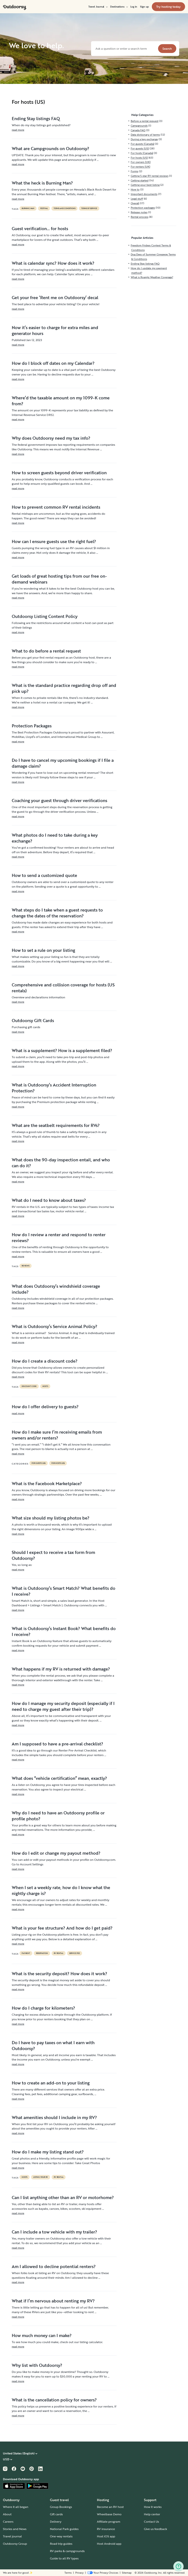  Describe the element at coordinates (44, 208) in the screenshot. I see `festival` at that location.